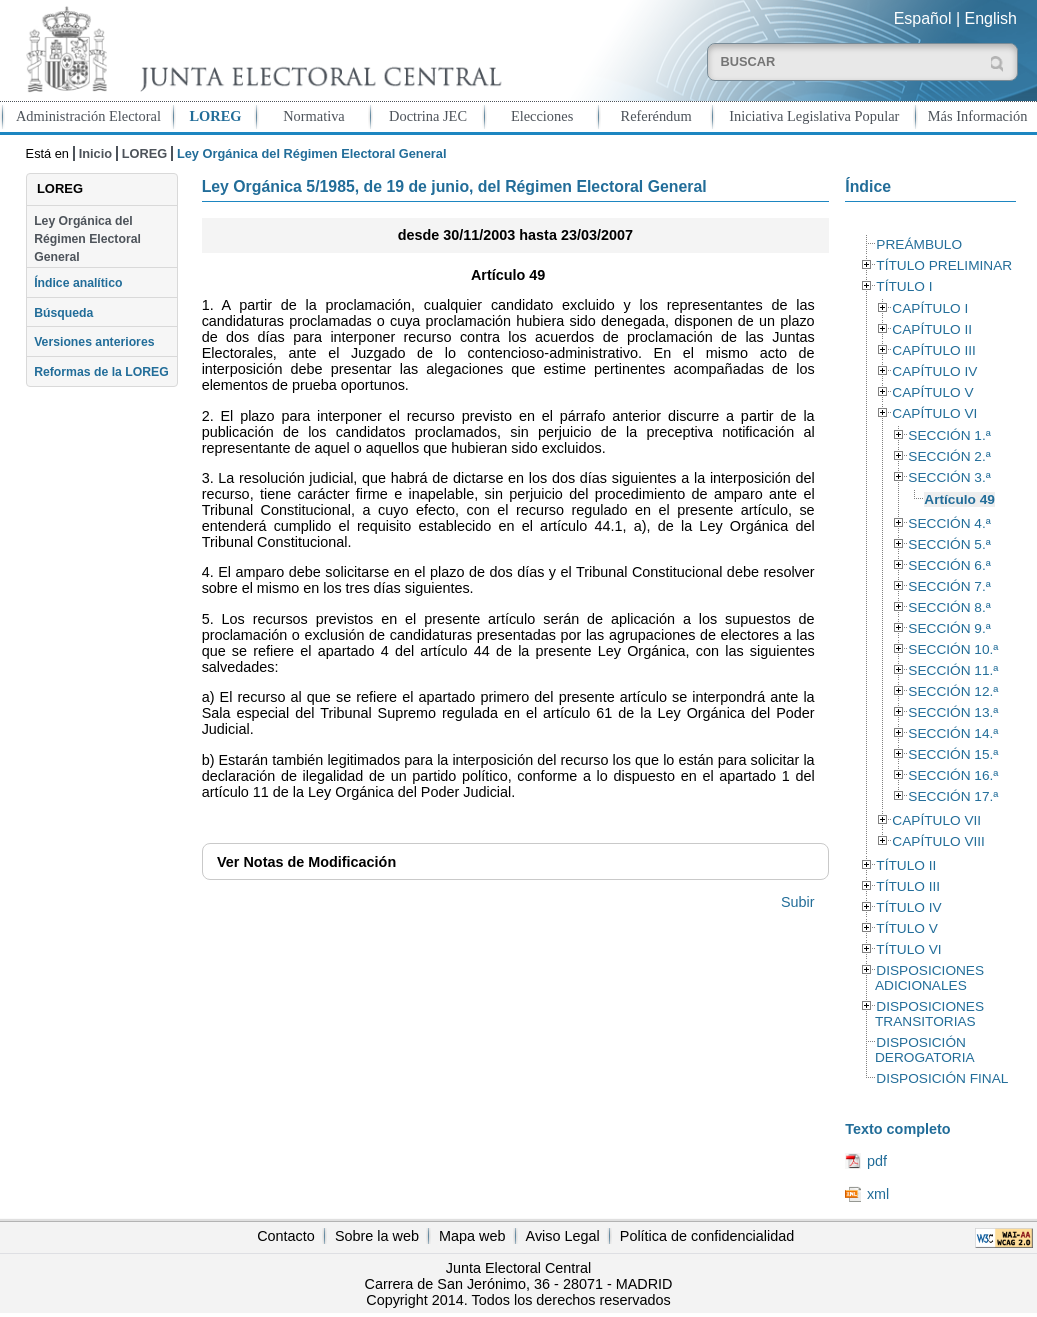 This screenshot has width=1037, height=1317. Describe the element at coordinates (949, 586) in the screenshot. I see `SECCIÓN 7.ª` at that location.